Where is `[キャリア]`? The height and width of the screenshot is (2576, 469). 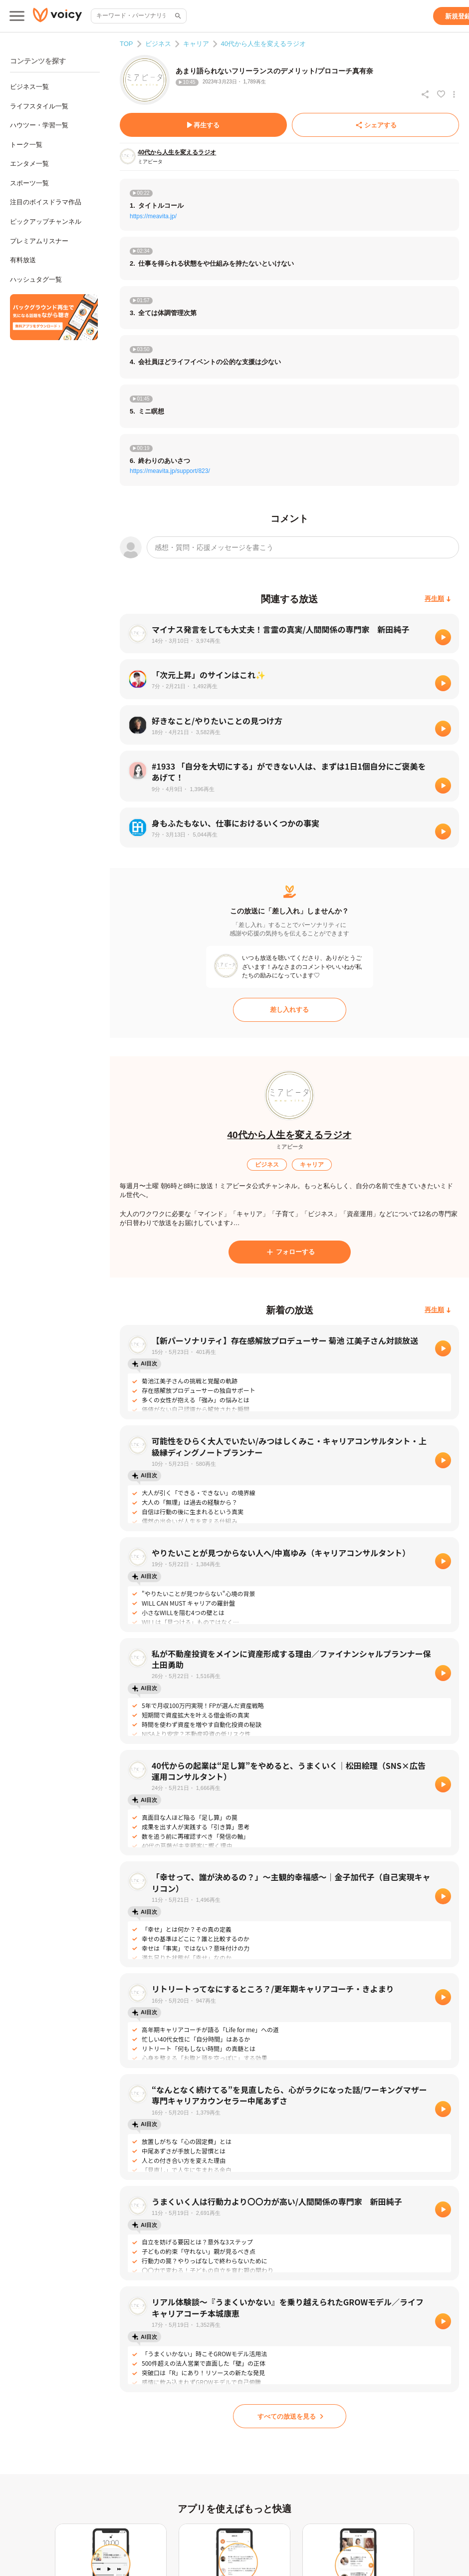
[キャリア] is located at coordinates (312, 1165).